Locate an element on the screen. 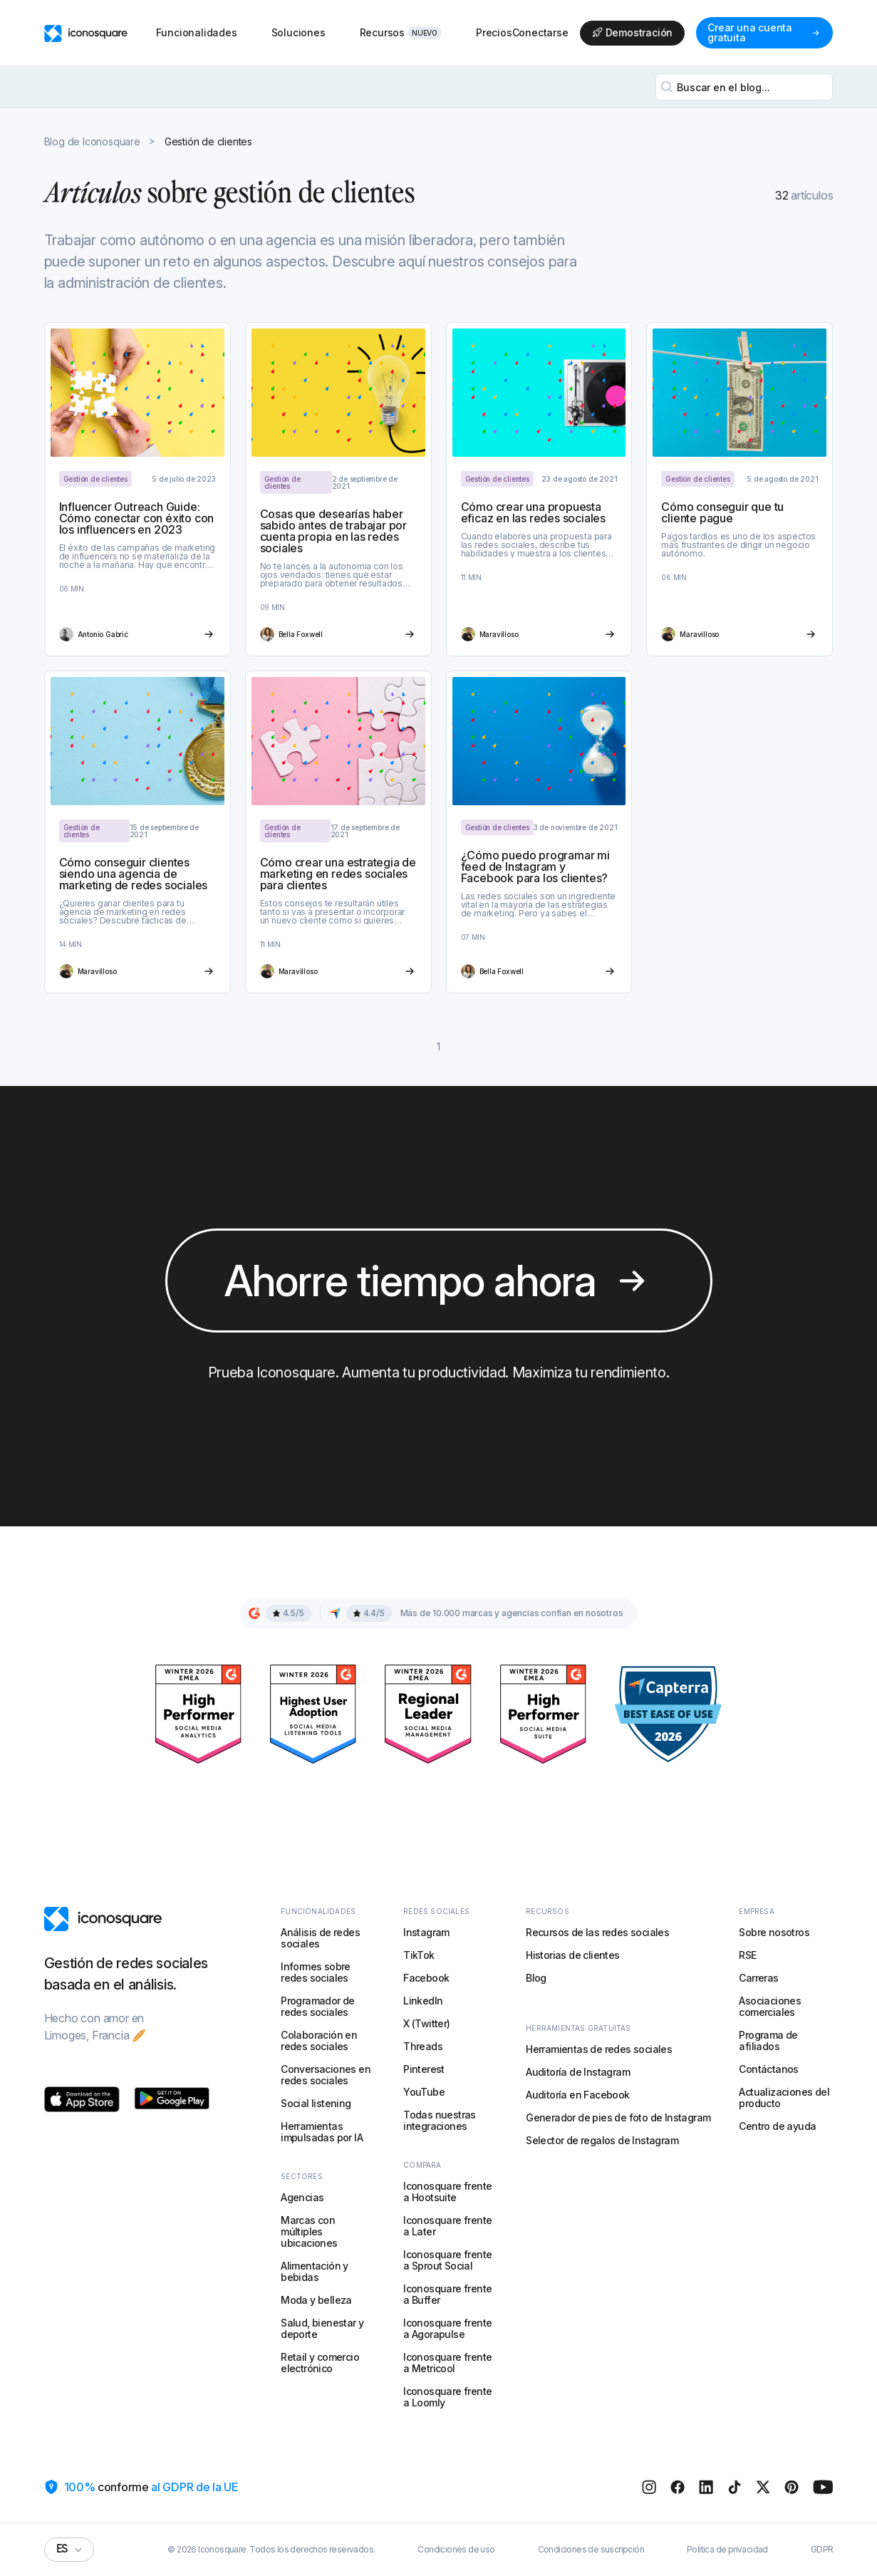  Condiciones de suscripción is located at coordinates (591, 2550).